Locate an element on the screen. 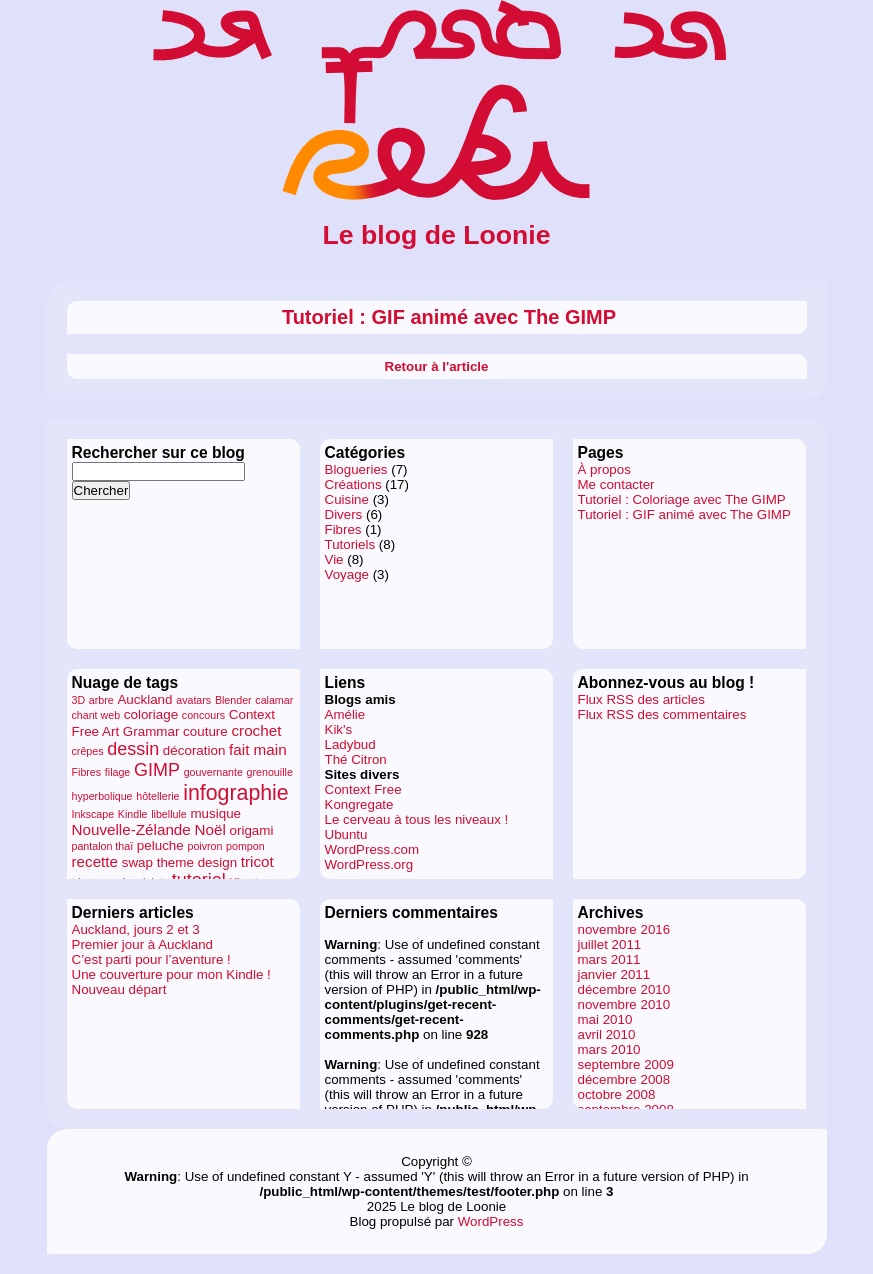 This screenshot has height=1274, width=873. Flux RSS des commentaires is located at coordinates (662, 714).